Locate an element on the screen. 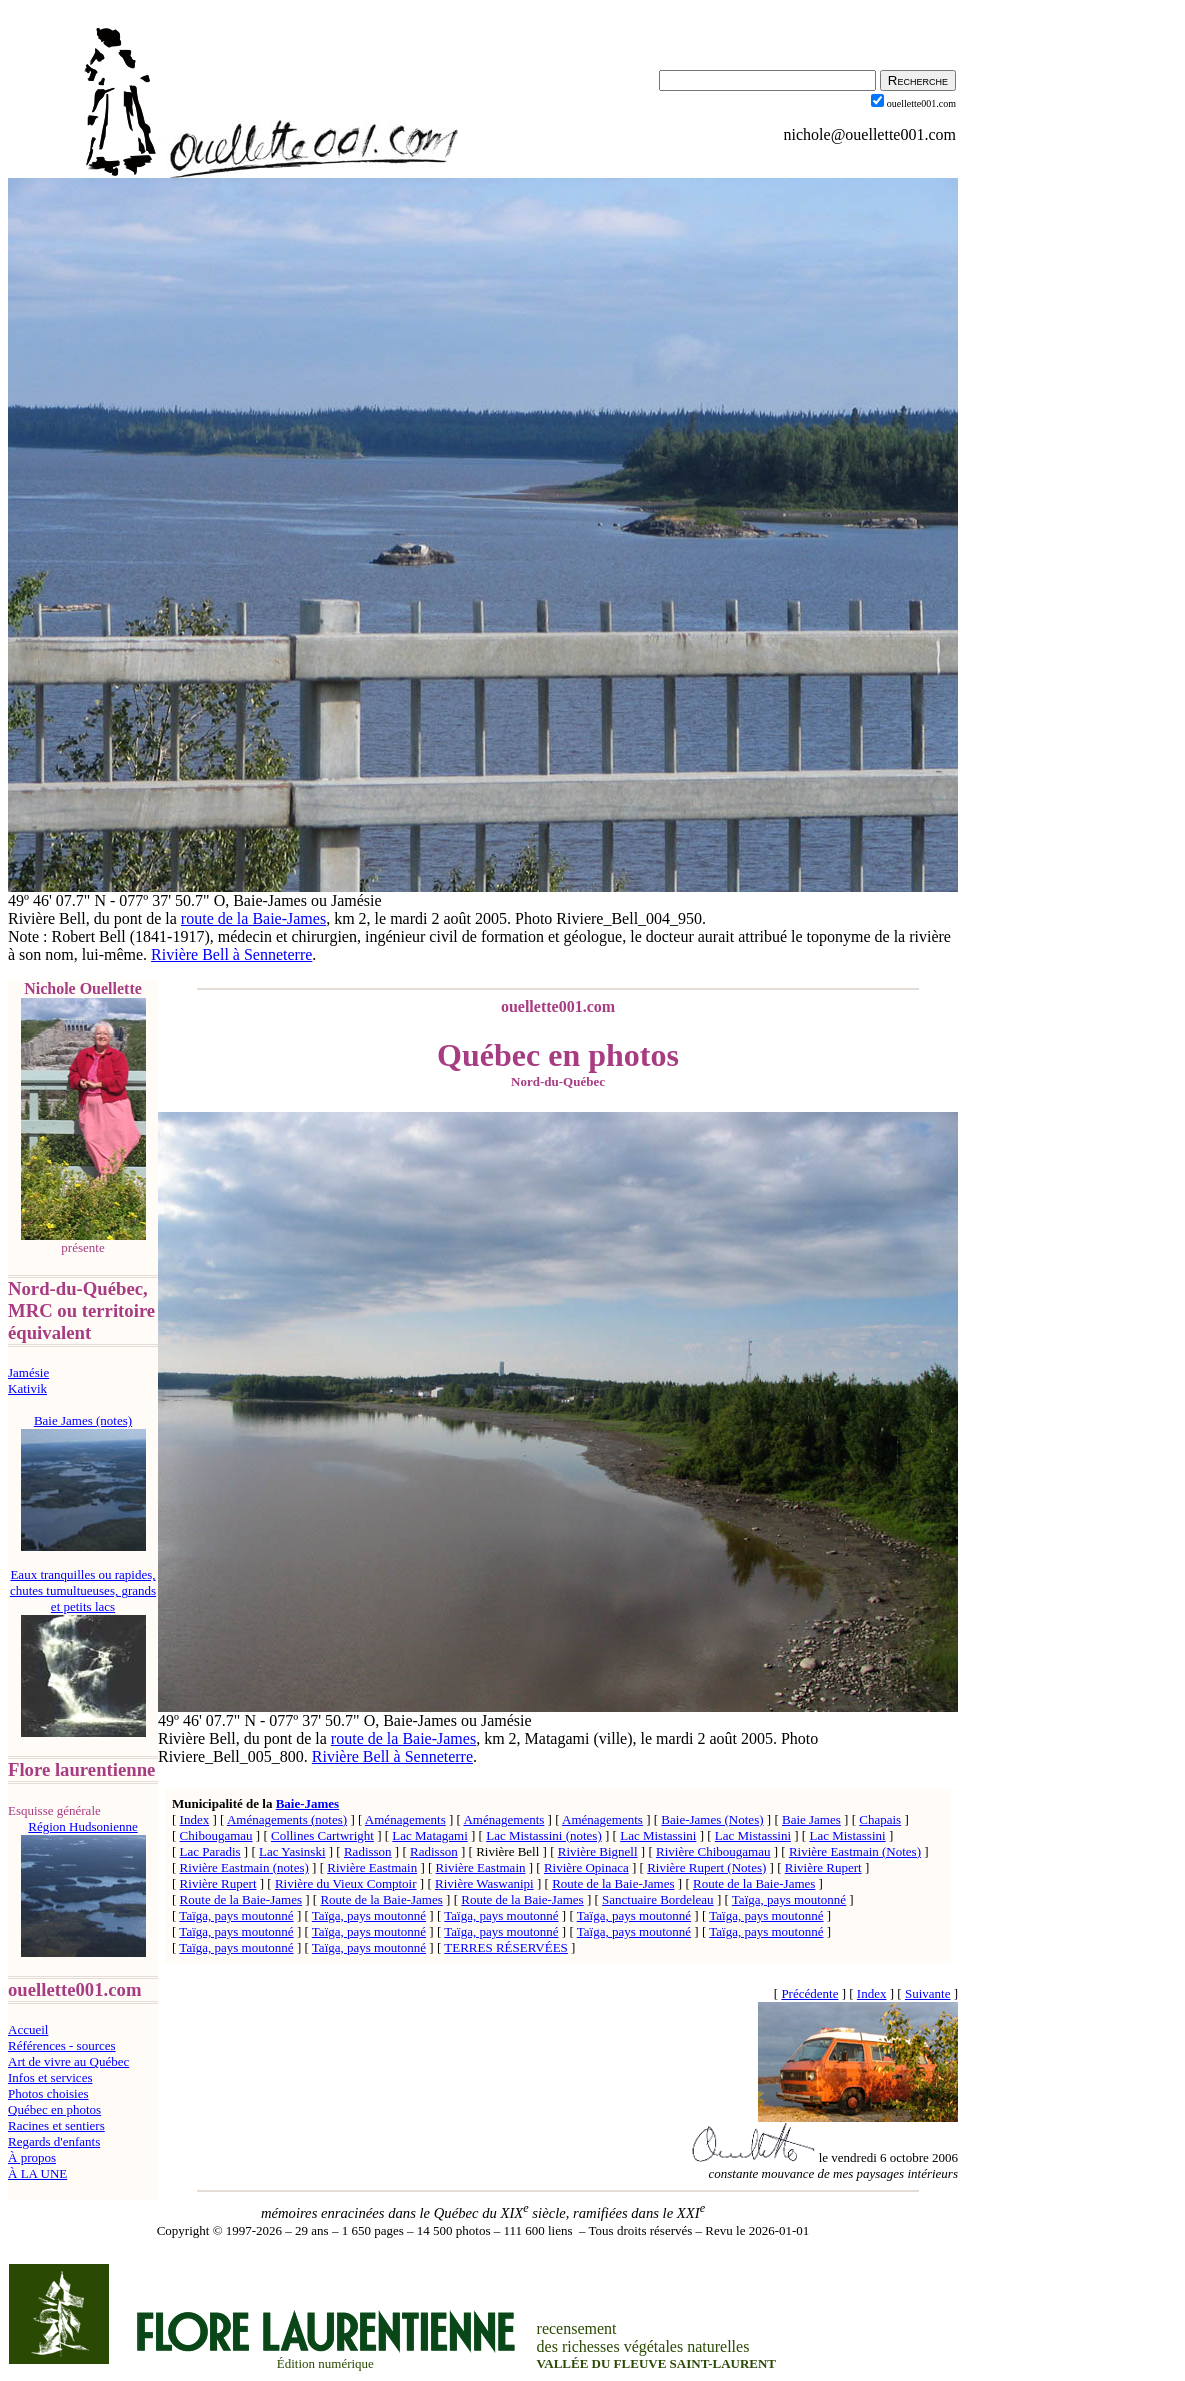  Lac Paradis is located at coordinates (210, 1851).